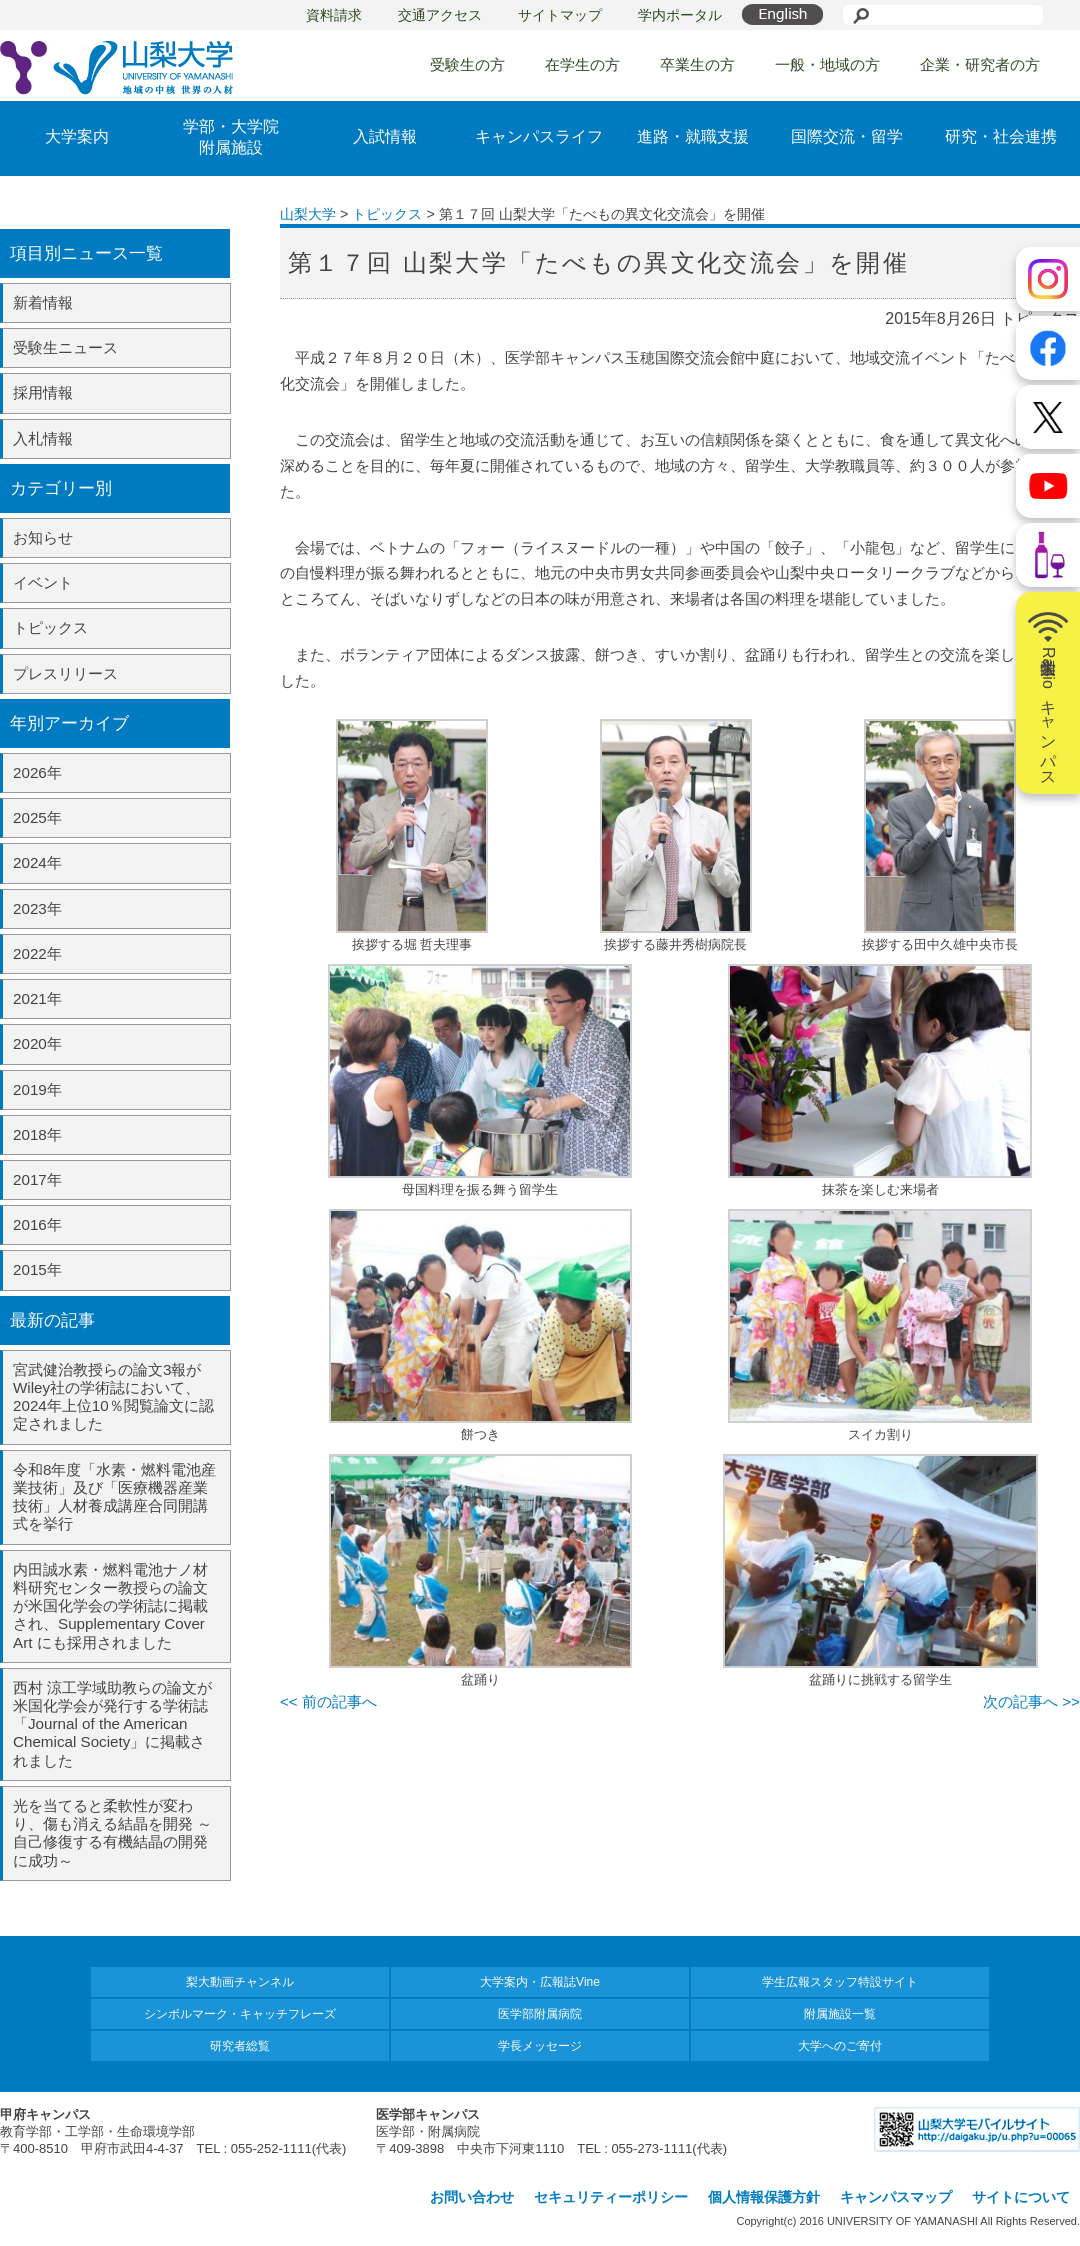 The width and height of the screenshot is (1080, 2246). I want to click on キャンパスマップ, so click(896, 2197).